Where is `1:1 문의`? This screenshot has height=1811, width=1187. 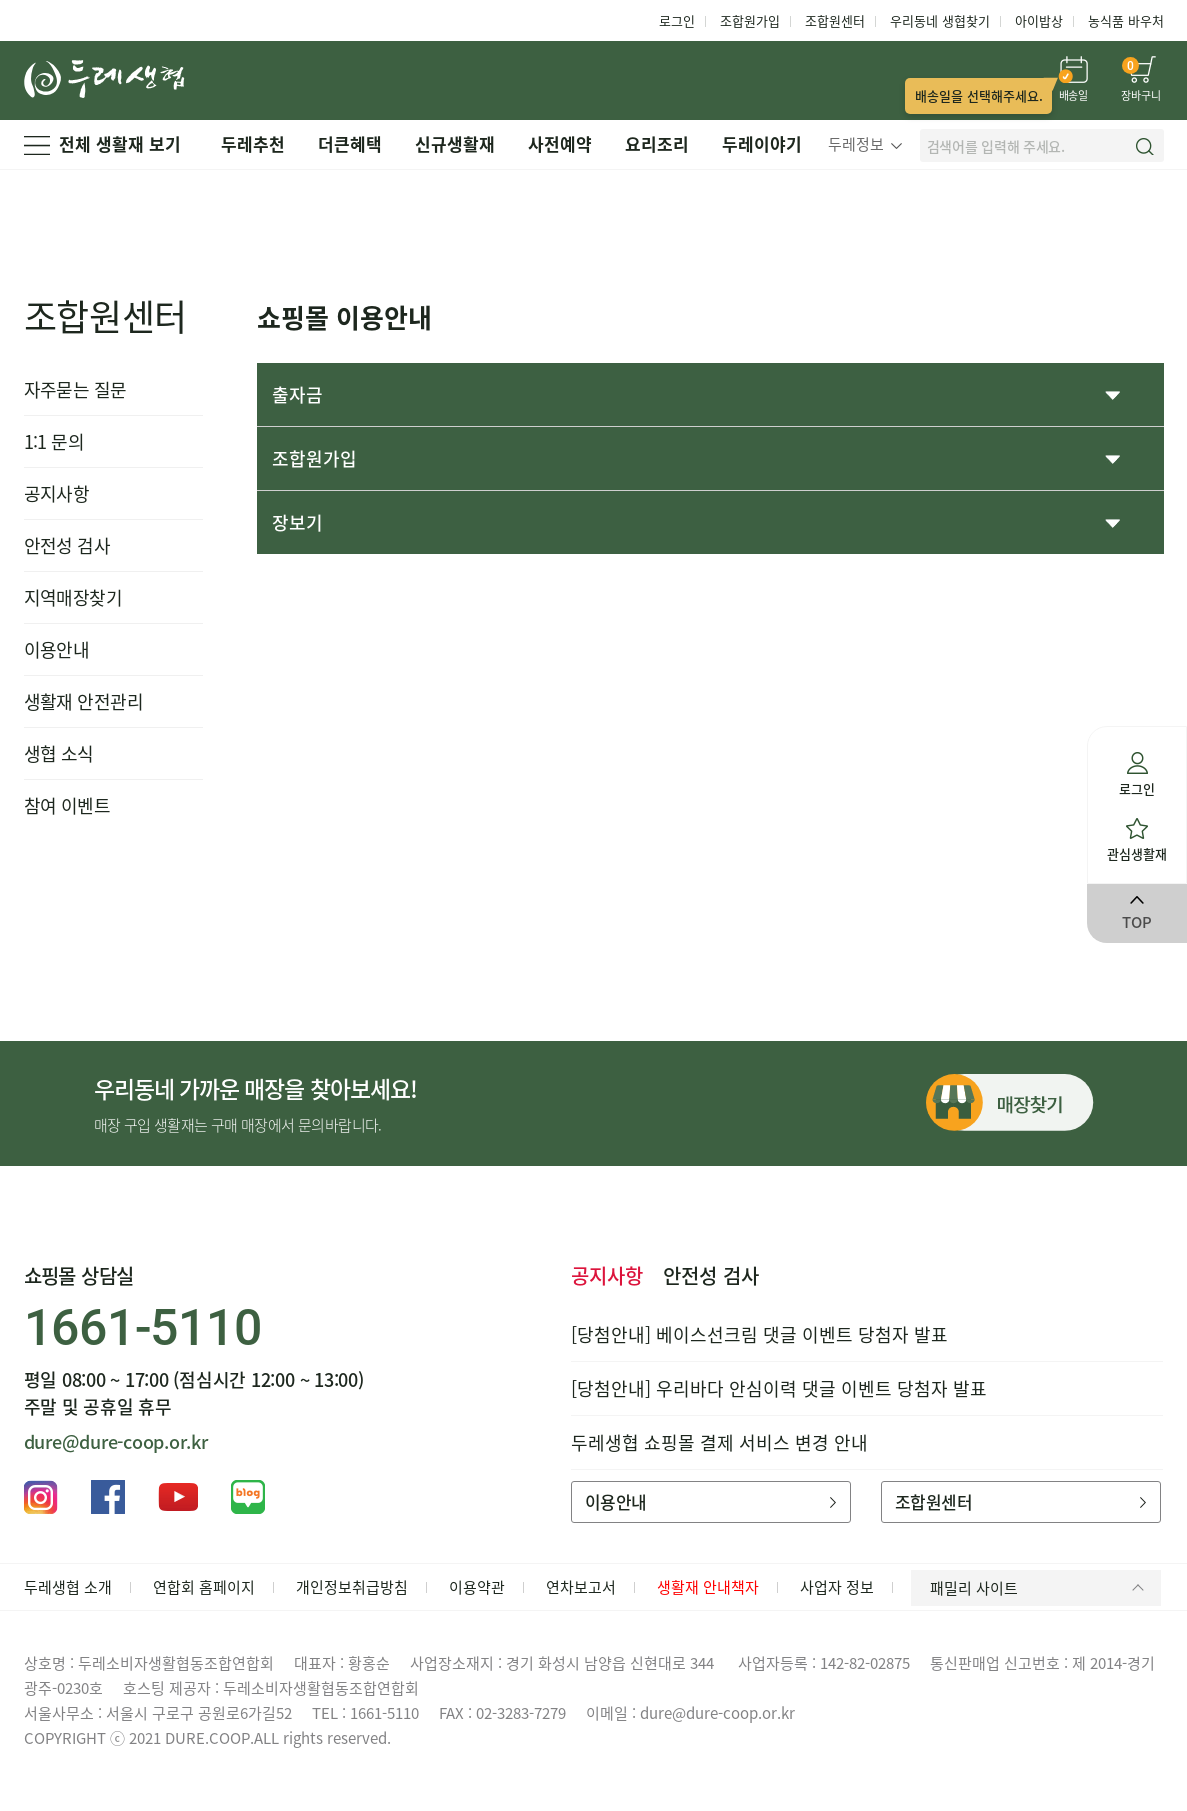 1:1 문의 is located at coordinates (54, 441).